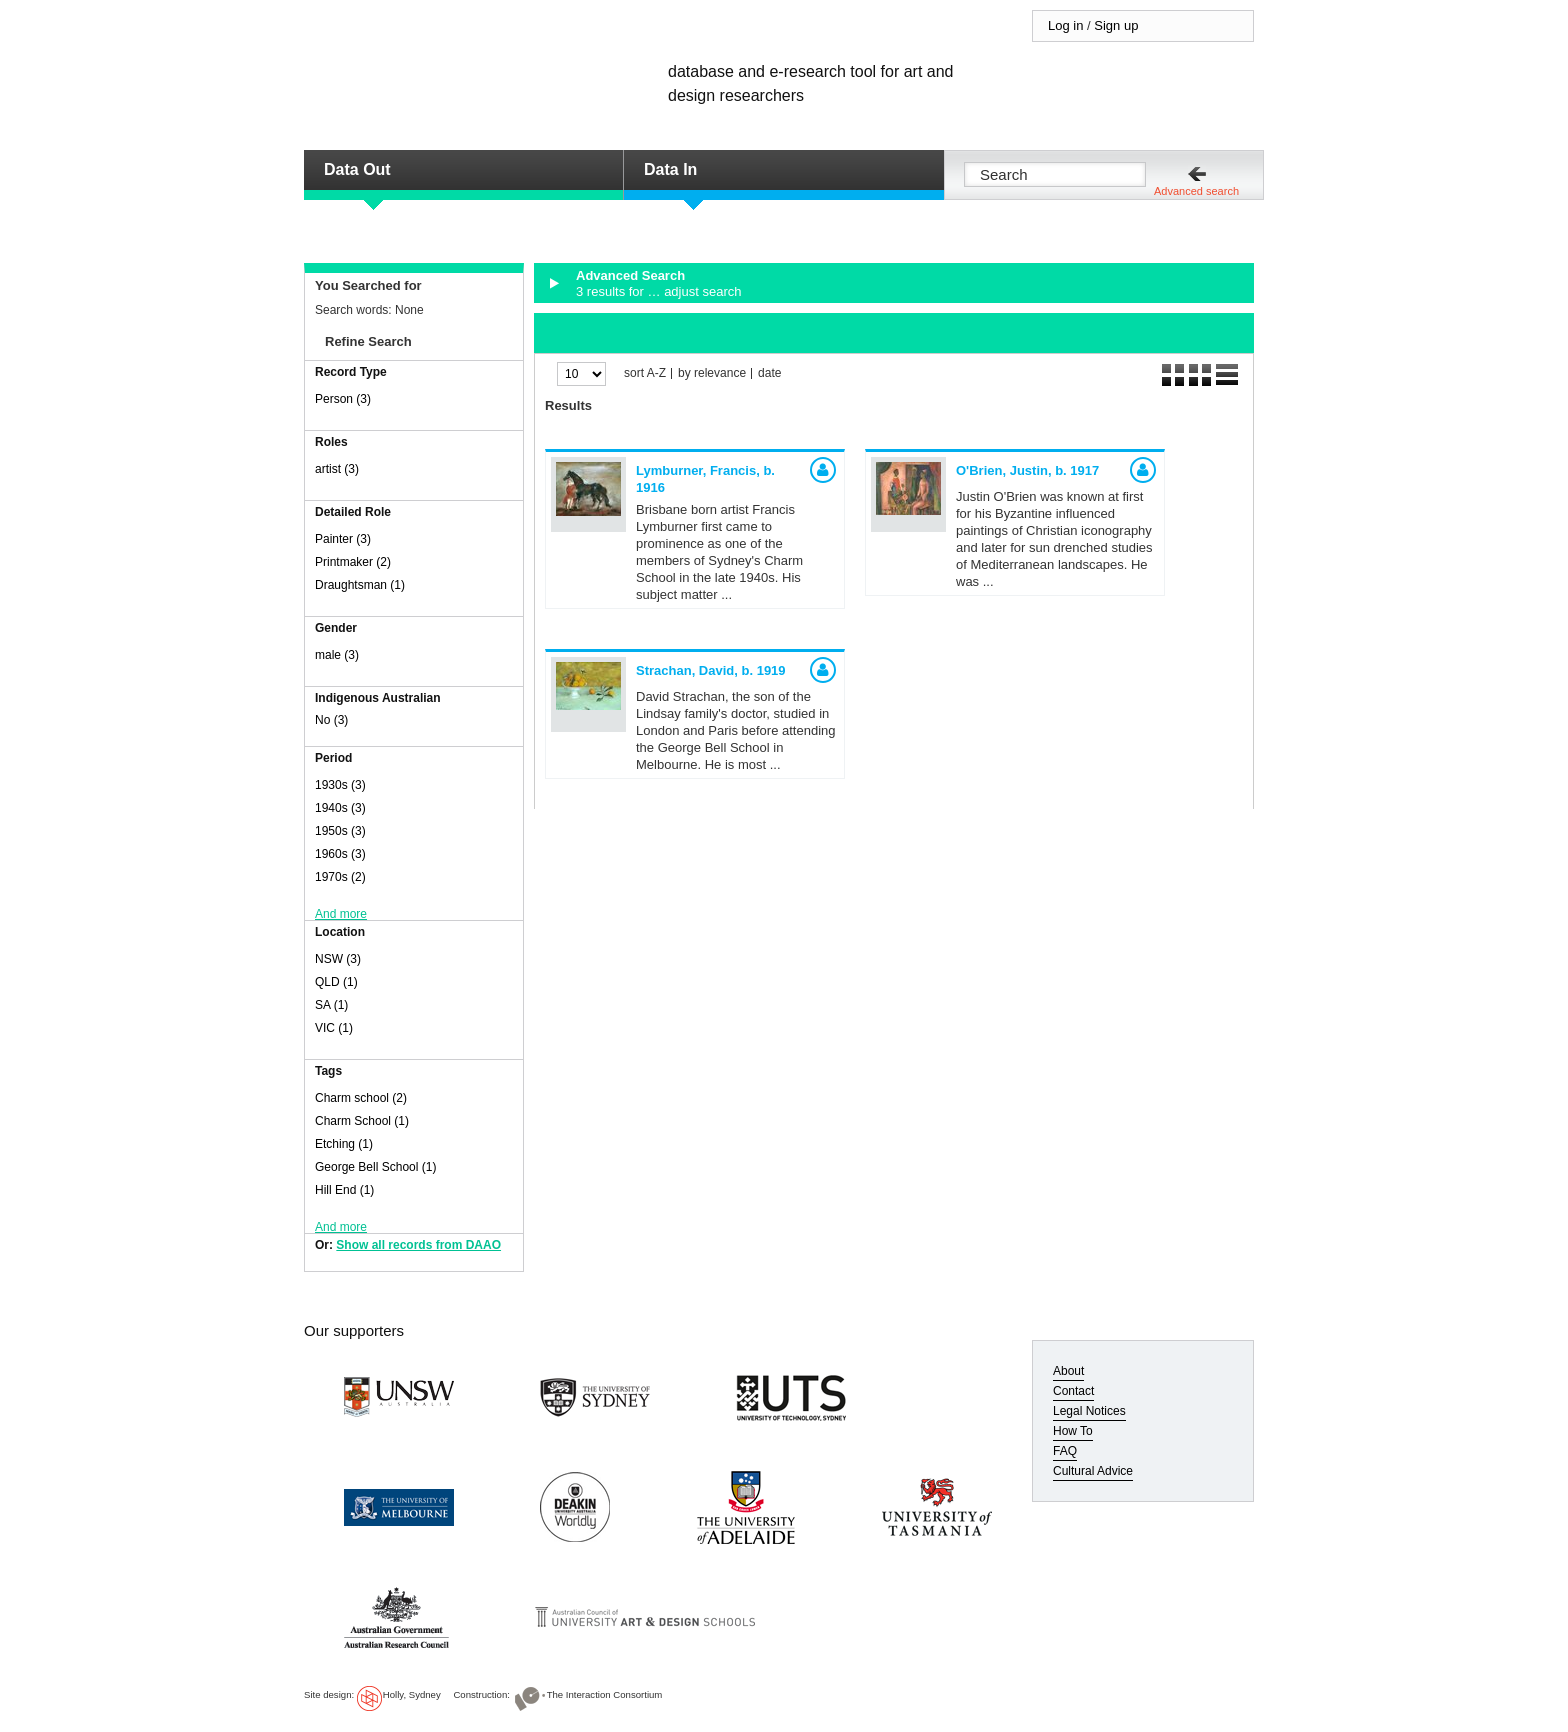  Describe the element at coordinates (605, 1694) in the screenshot. I see `The Interaction Consortium` at that location.